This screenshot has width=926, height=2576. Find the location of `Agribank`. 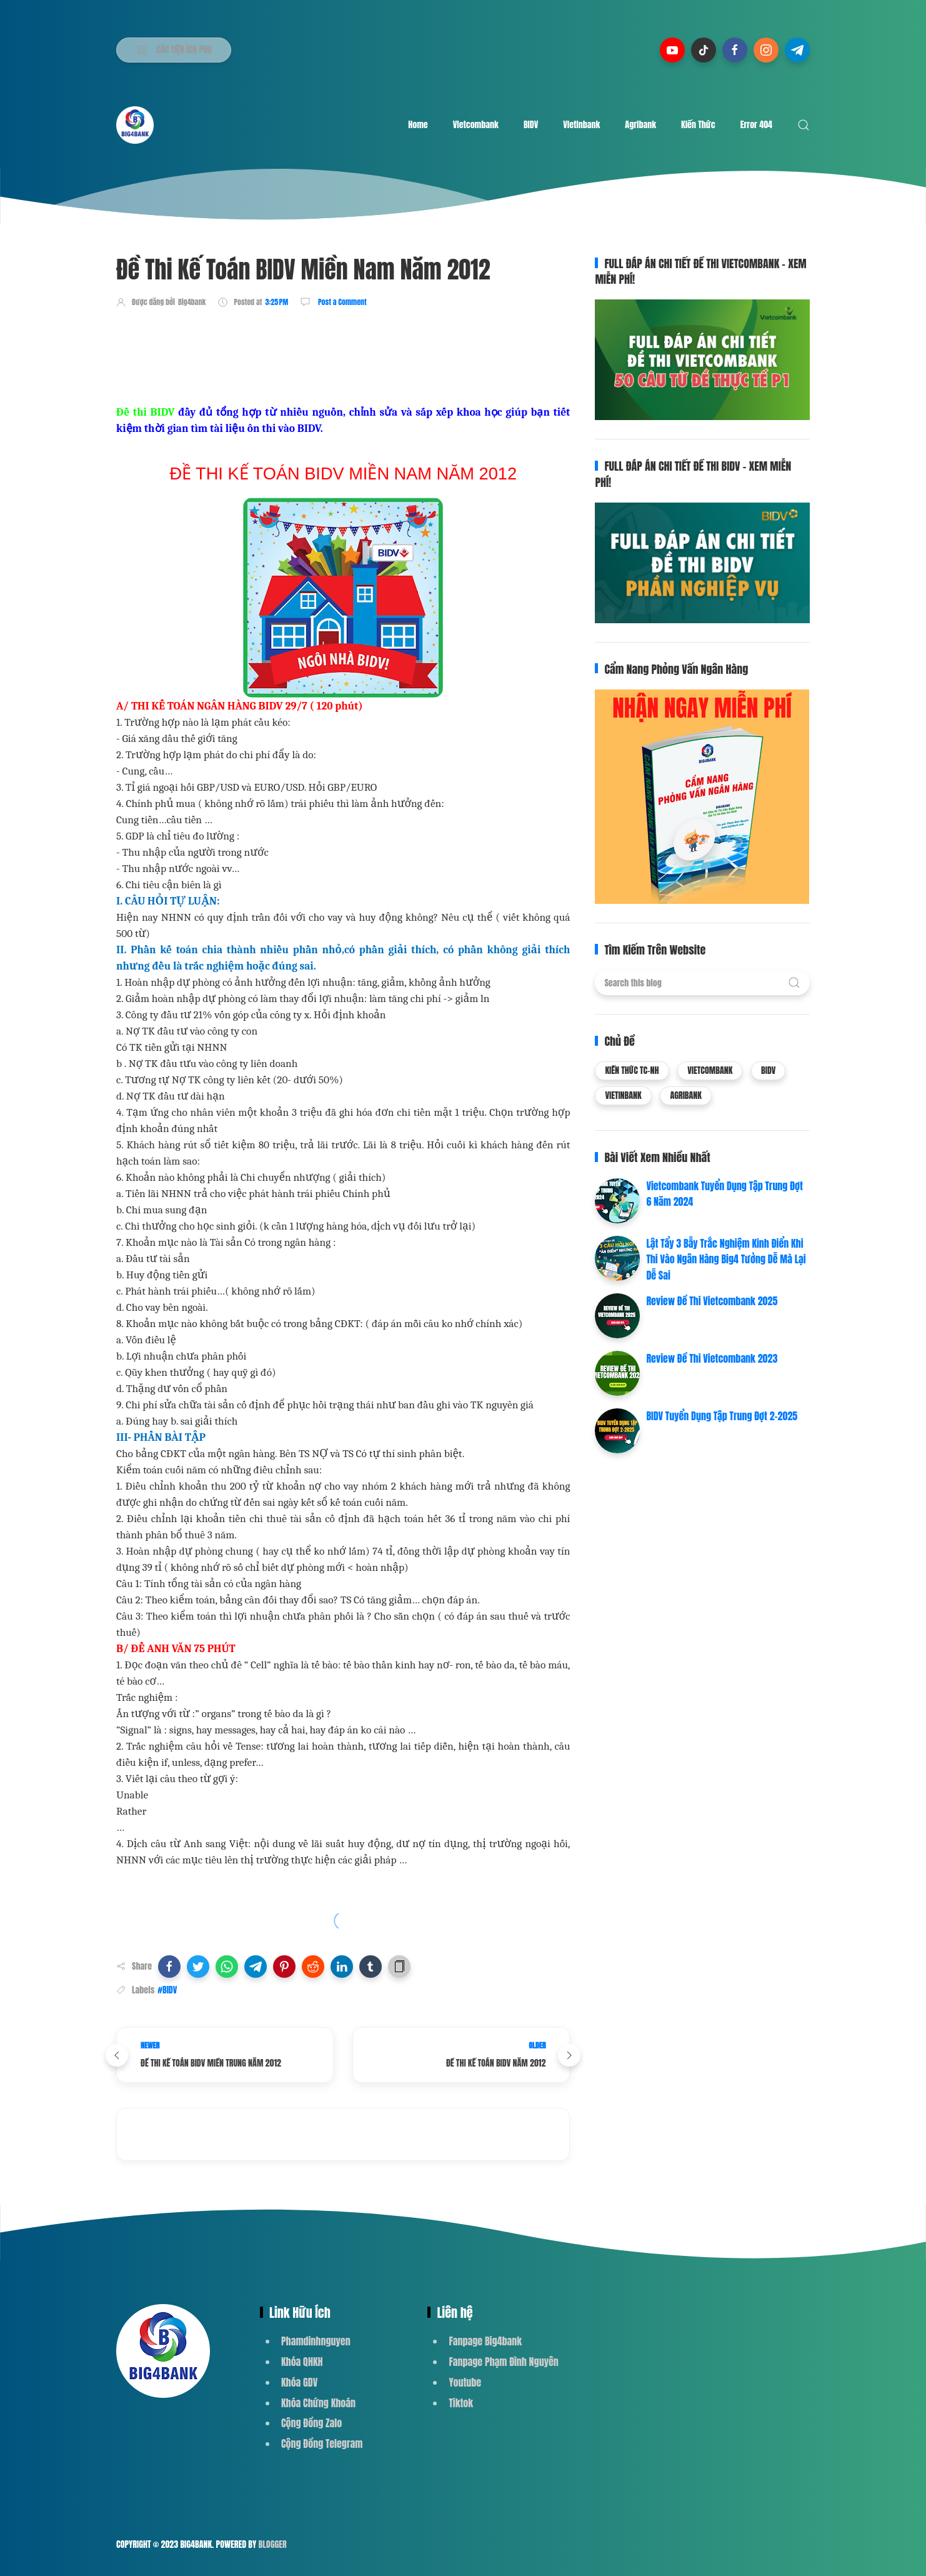

Agribank is located at coordinates (640, 124).